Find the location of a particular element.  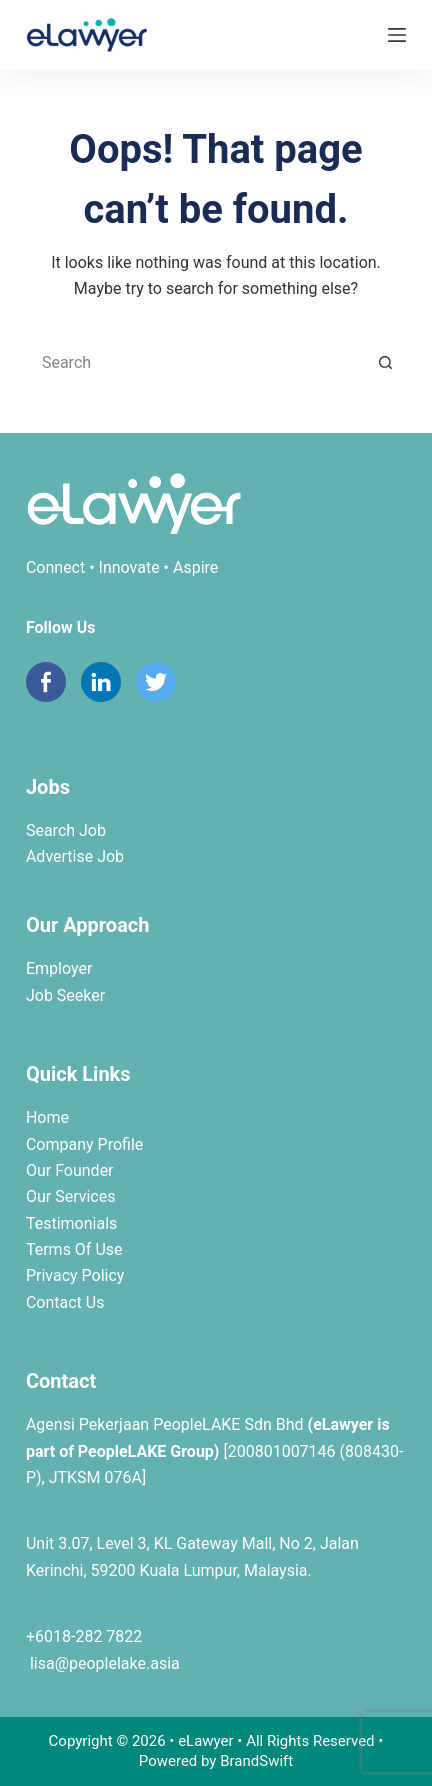

Company Profile is located at coordinates (84, 1144).